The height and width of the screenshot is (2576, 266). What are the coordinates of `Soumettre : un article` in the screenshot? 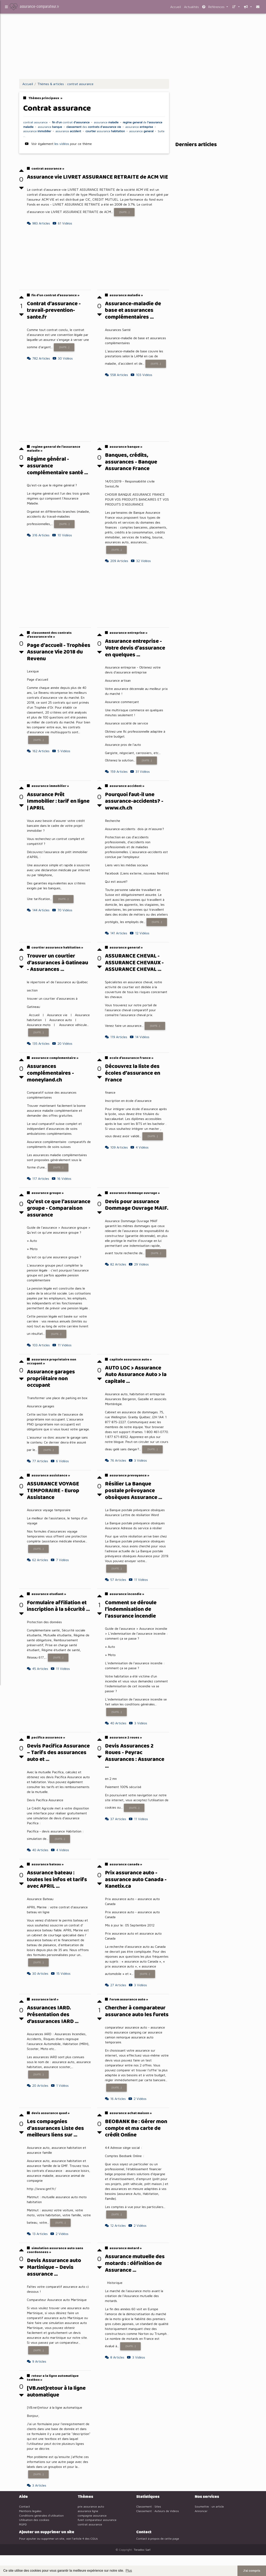 It's located at (209, 2527).